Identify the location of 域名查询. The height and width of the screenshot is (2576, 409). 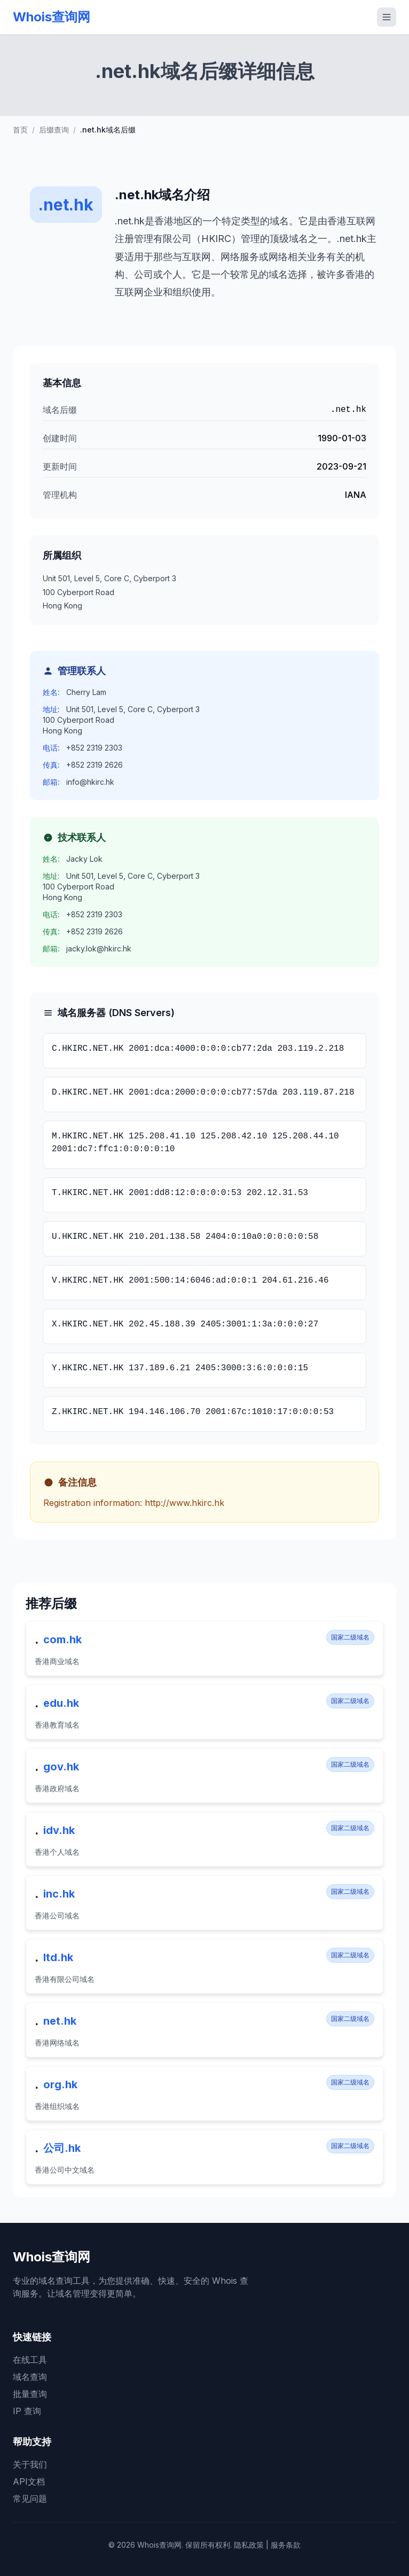
(30, 2376).